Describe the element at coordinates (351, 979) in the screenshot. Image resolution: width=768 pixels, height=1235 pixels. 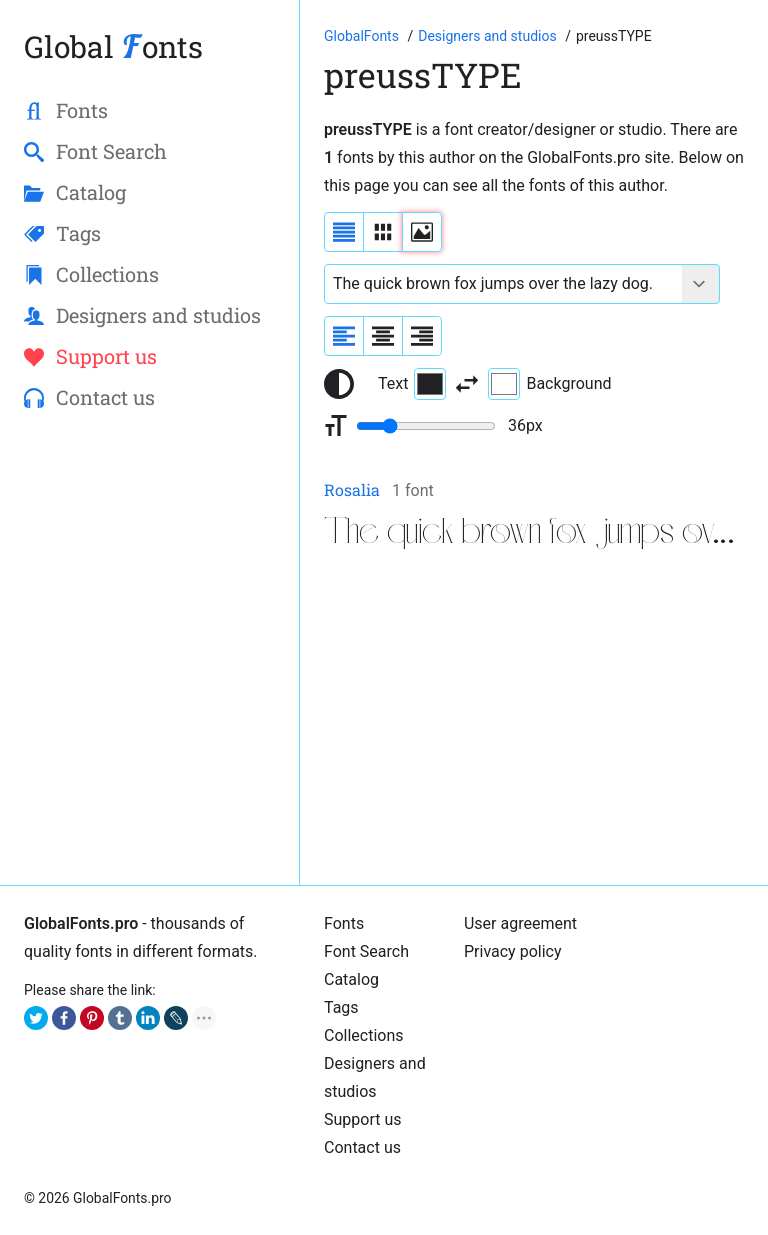
I see `Catalog` at that location.